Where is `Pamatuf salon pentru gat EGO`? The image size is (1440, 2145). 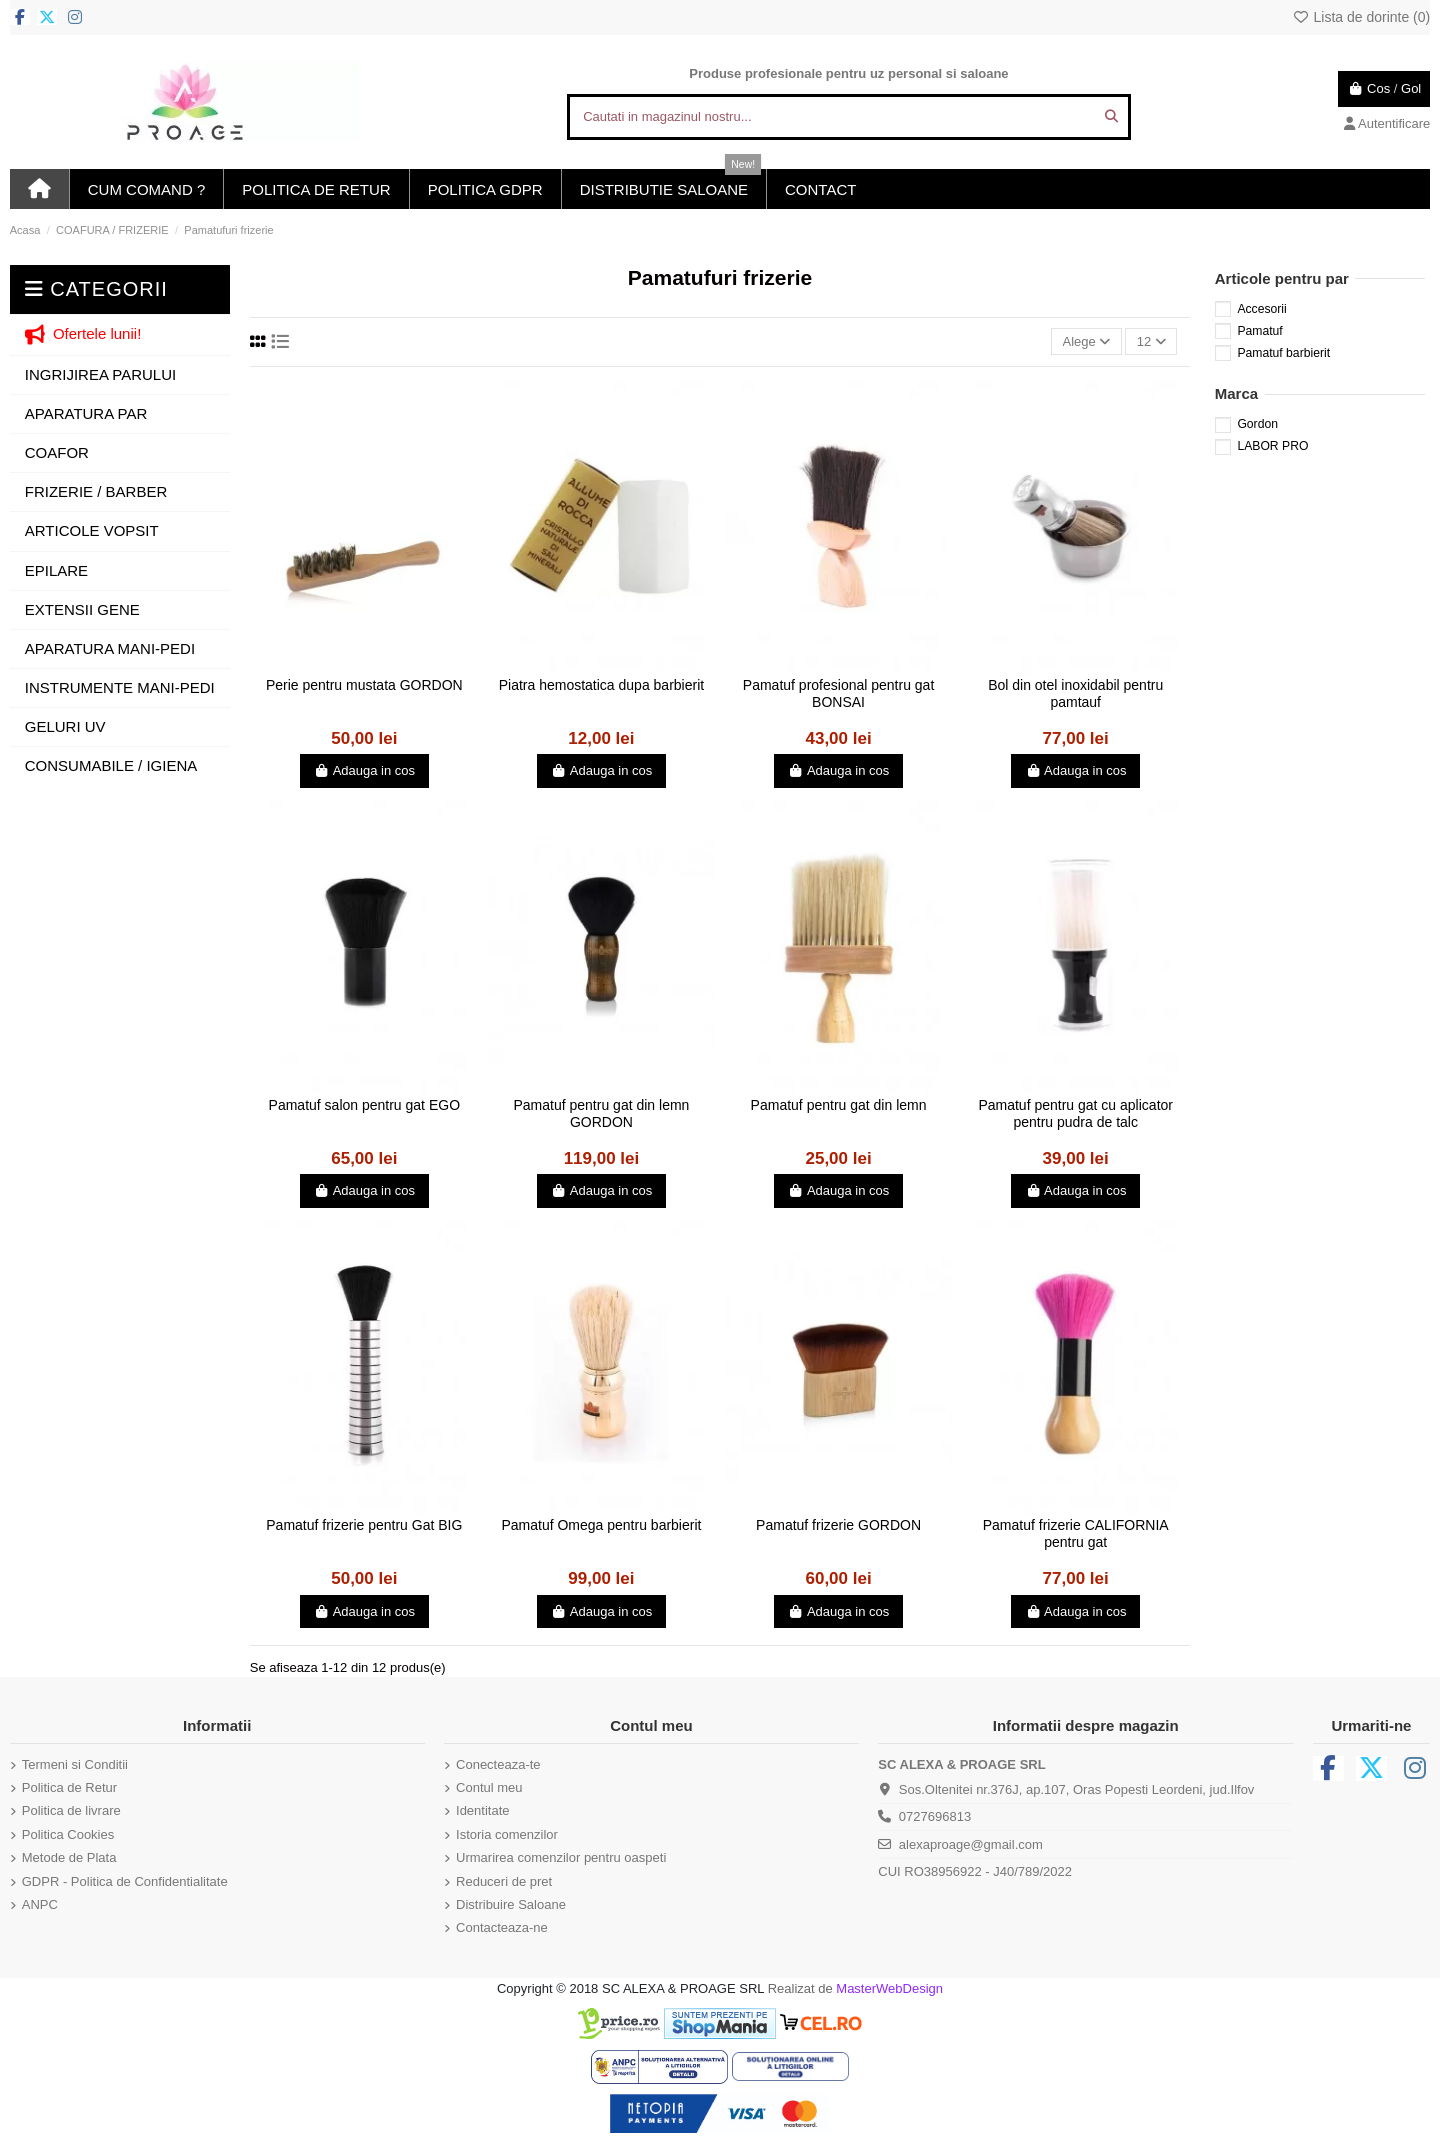
Pamatuf salon pentru gat EGO is located at coordinates (364, 1105).